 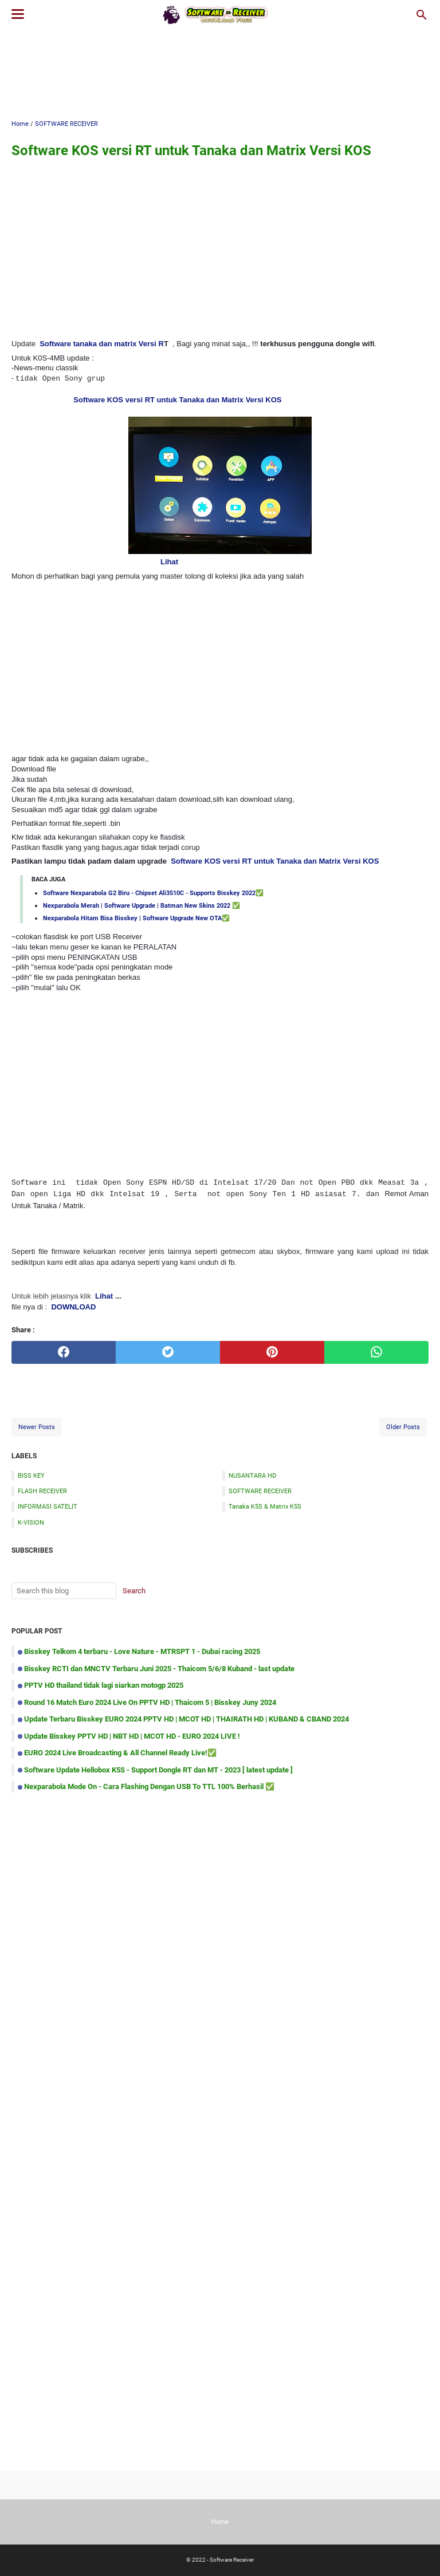 I want to click on Update Bisskey PPTV HD | NBT HD | MCOT HD - EURO 2024 LIVE !, so click(x=132, y=1736).